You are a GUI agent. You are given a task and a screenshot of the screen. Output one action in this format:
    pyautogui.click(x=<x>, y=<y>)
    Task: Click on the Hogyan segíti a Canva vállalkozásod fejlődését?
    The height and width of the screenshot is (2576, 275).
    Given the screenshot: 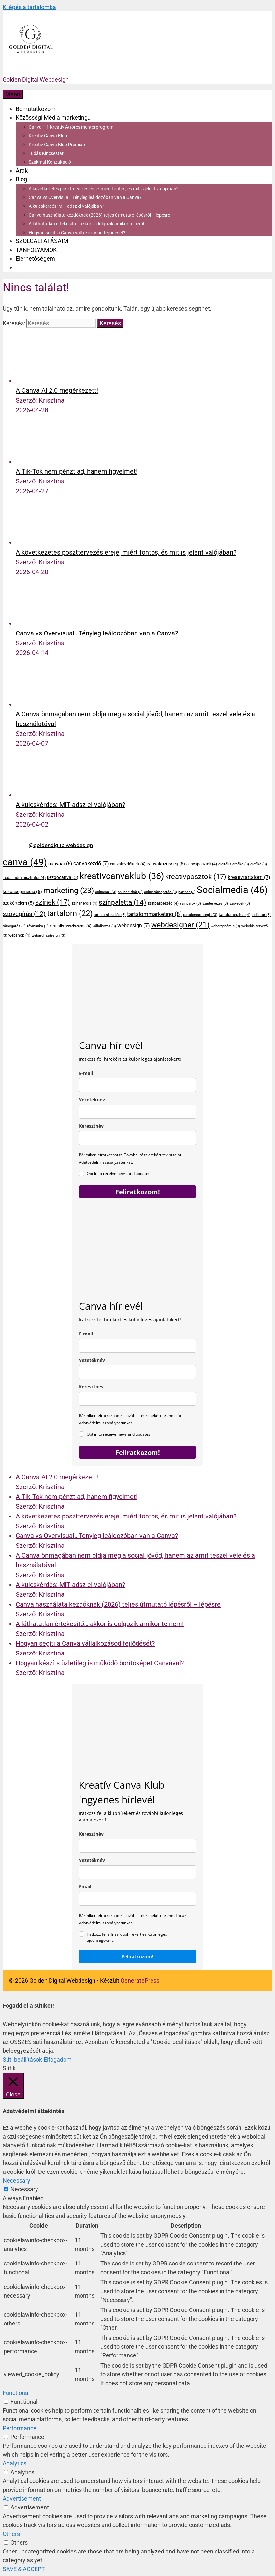 What is the action you would take?
    pyautogui.click(x=77, y=232)
    